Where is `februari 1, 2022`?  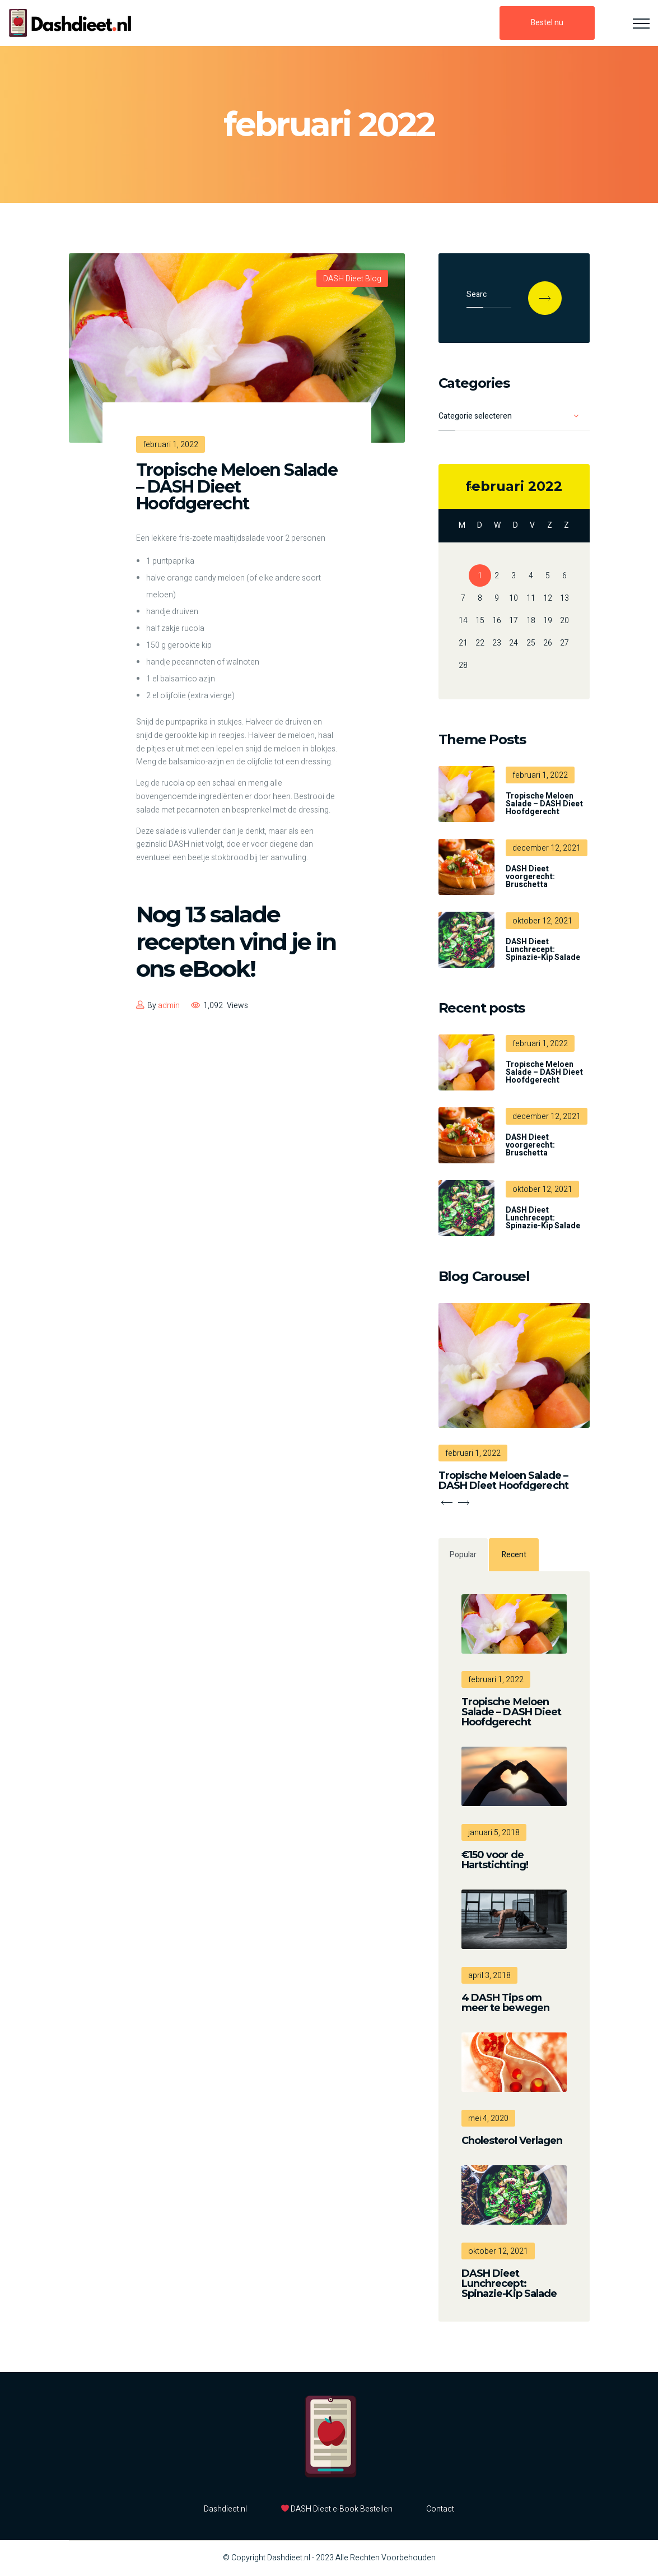 februari 1, 2022 is located at coordinates (540, 775).